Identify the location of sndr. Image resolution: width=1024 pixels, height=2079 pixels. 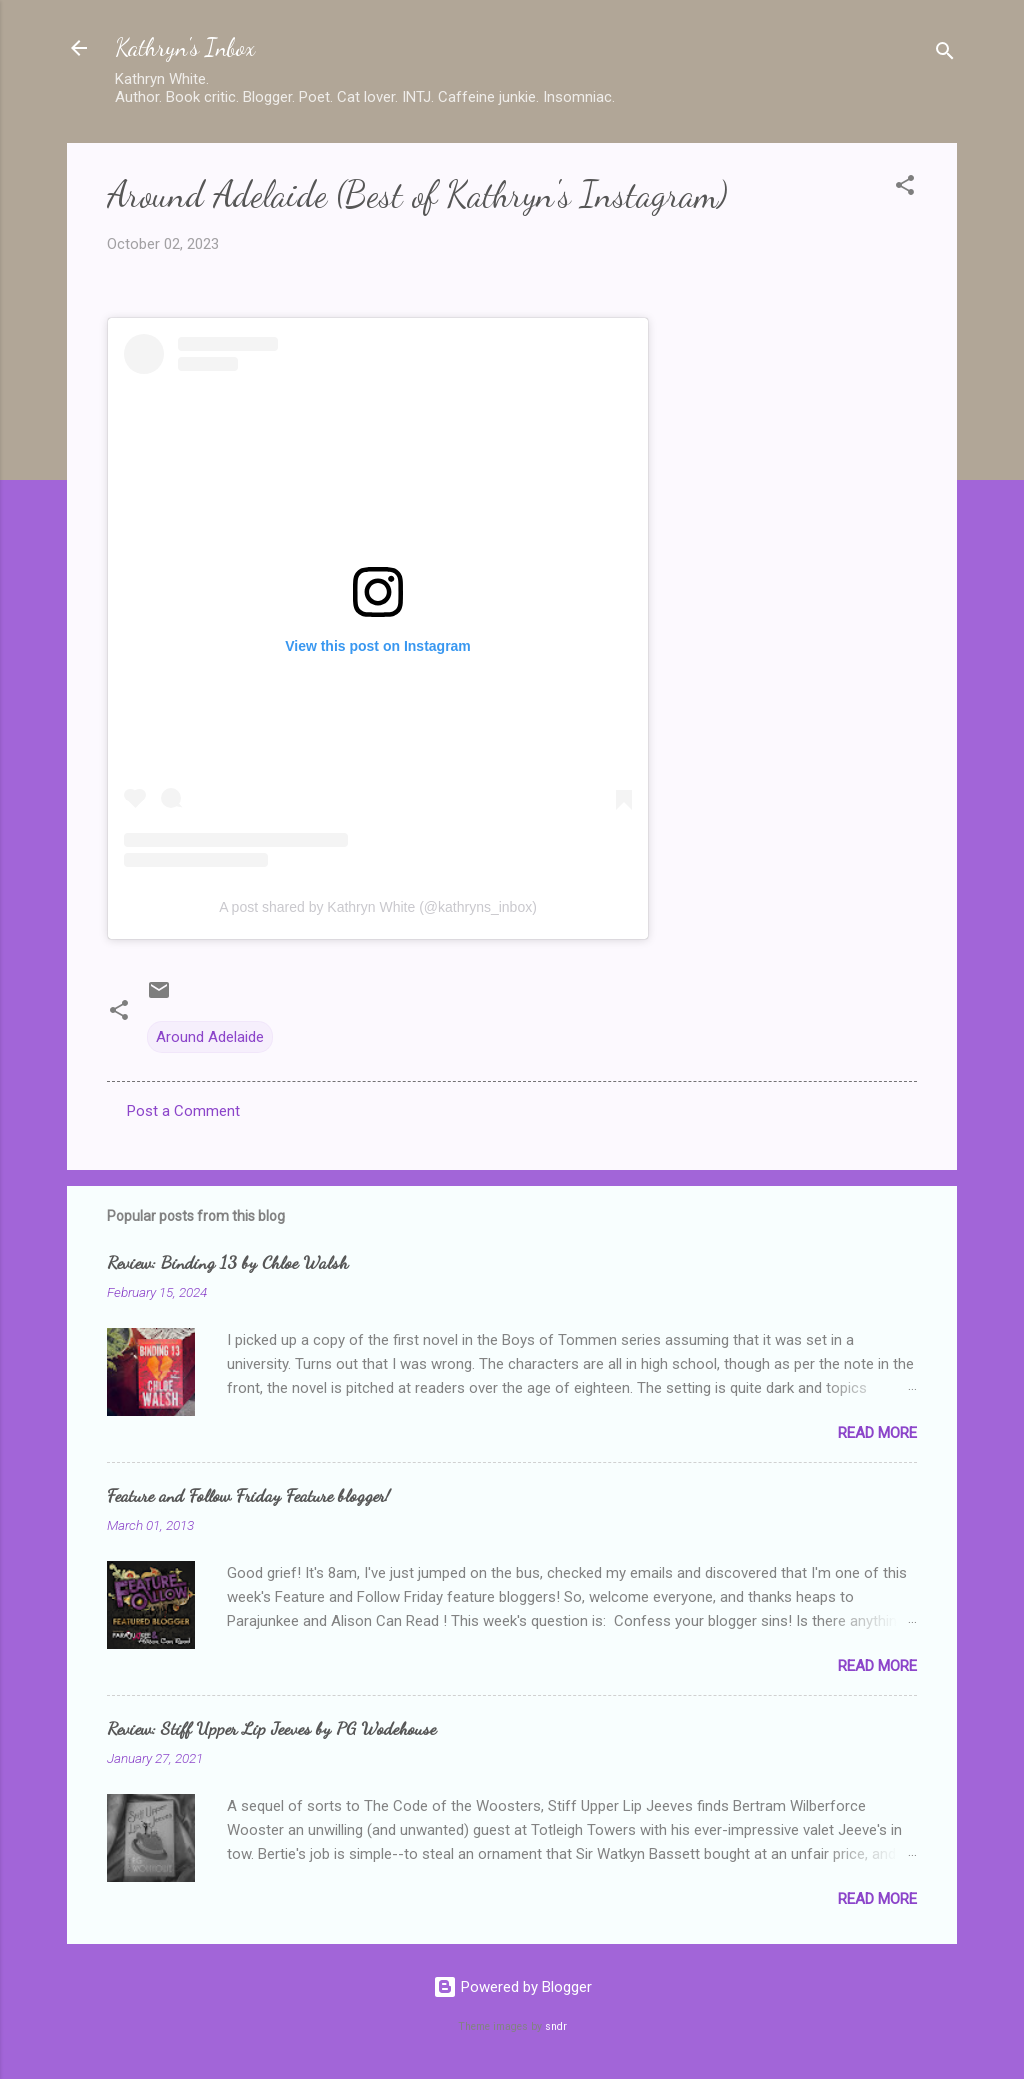
(556, 2026).